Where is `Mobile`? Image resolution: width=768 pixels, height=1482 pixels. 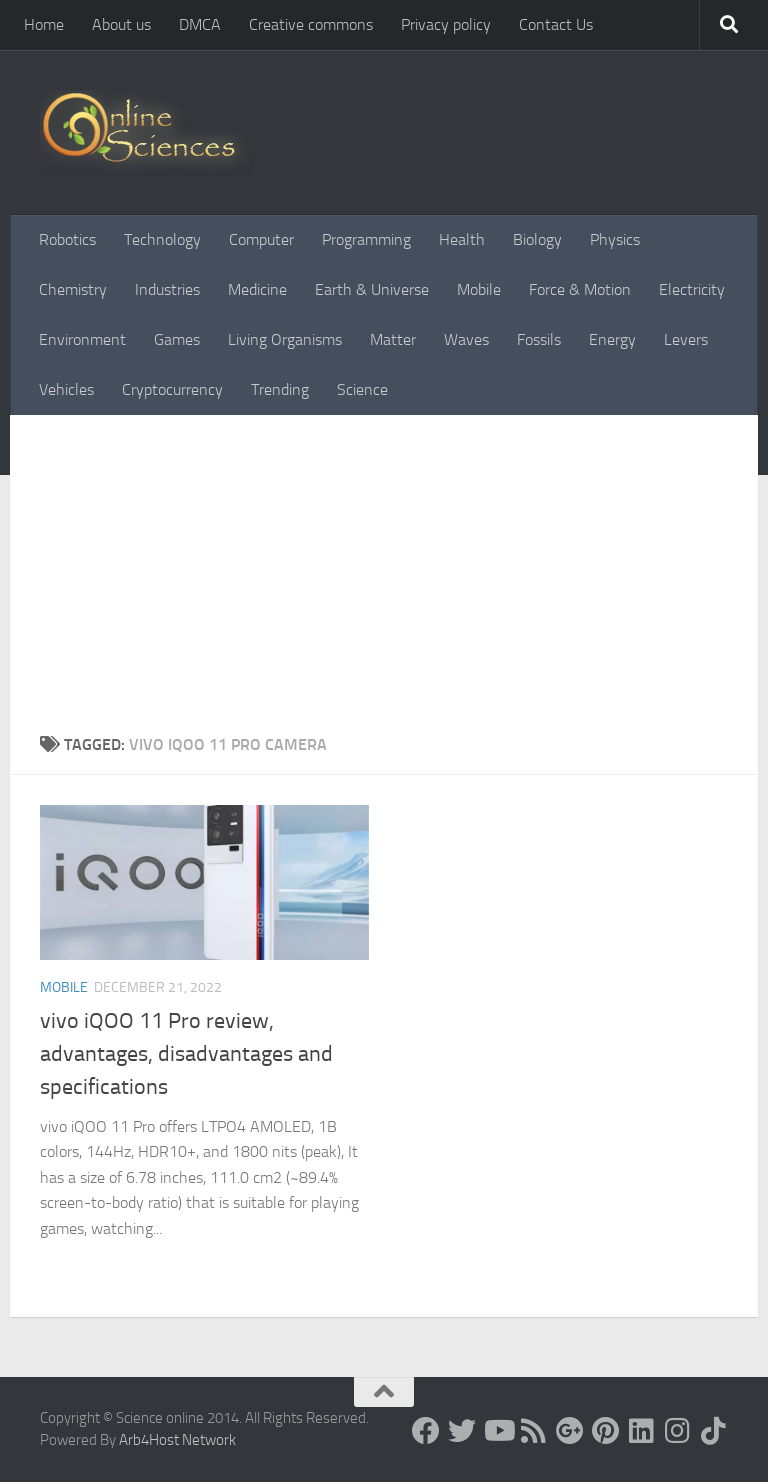 Mobile is located at coordinates (479, 289).